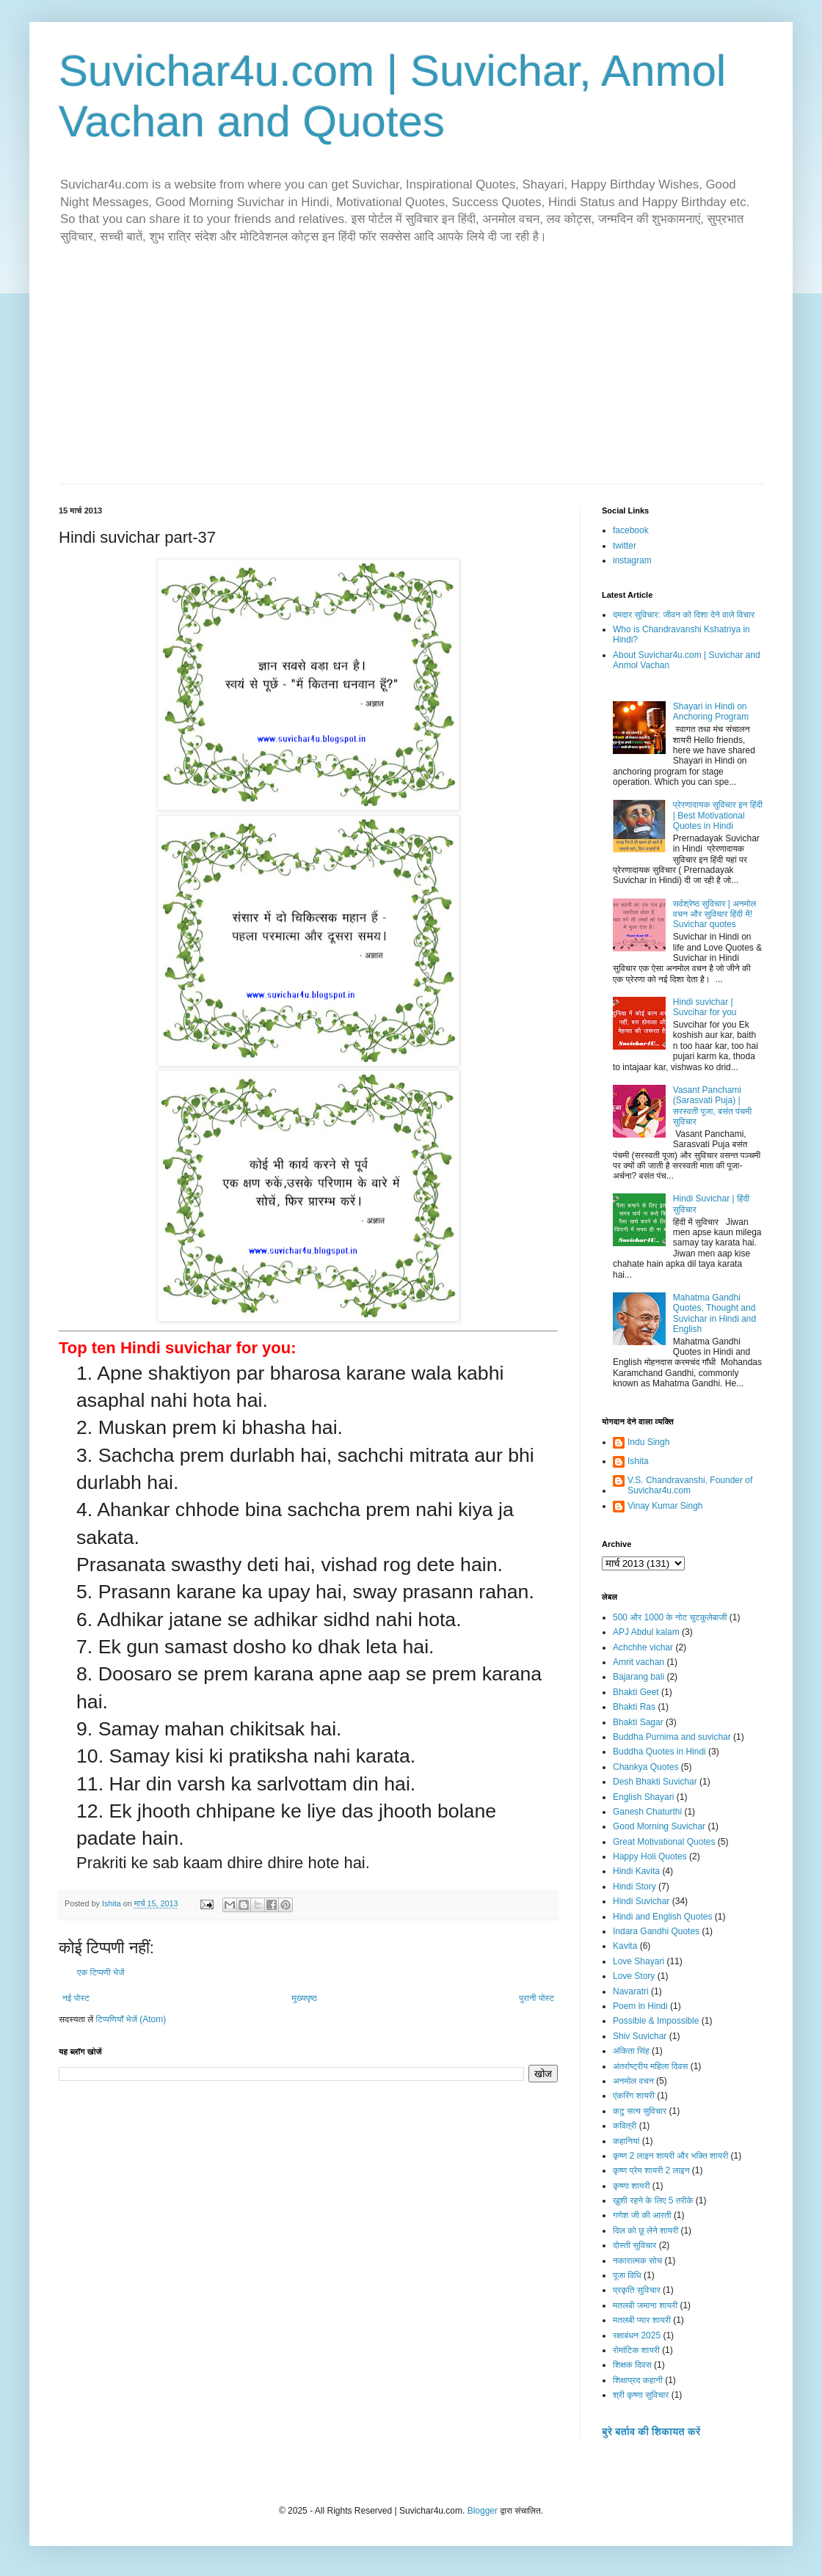 This screenshot has width=822, height=2576. What do you see at coordinates (712, 1106) in the screenshot?
I see `Vasant Panchami (Sarasvati Puja) | सरस्वती पूजा, बसंत पंचमी सुविचार` at bounding box center [712, 1106].